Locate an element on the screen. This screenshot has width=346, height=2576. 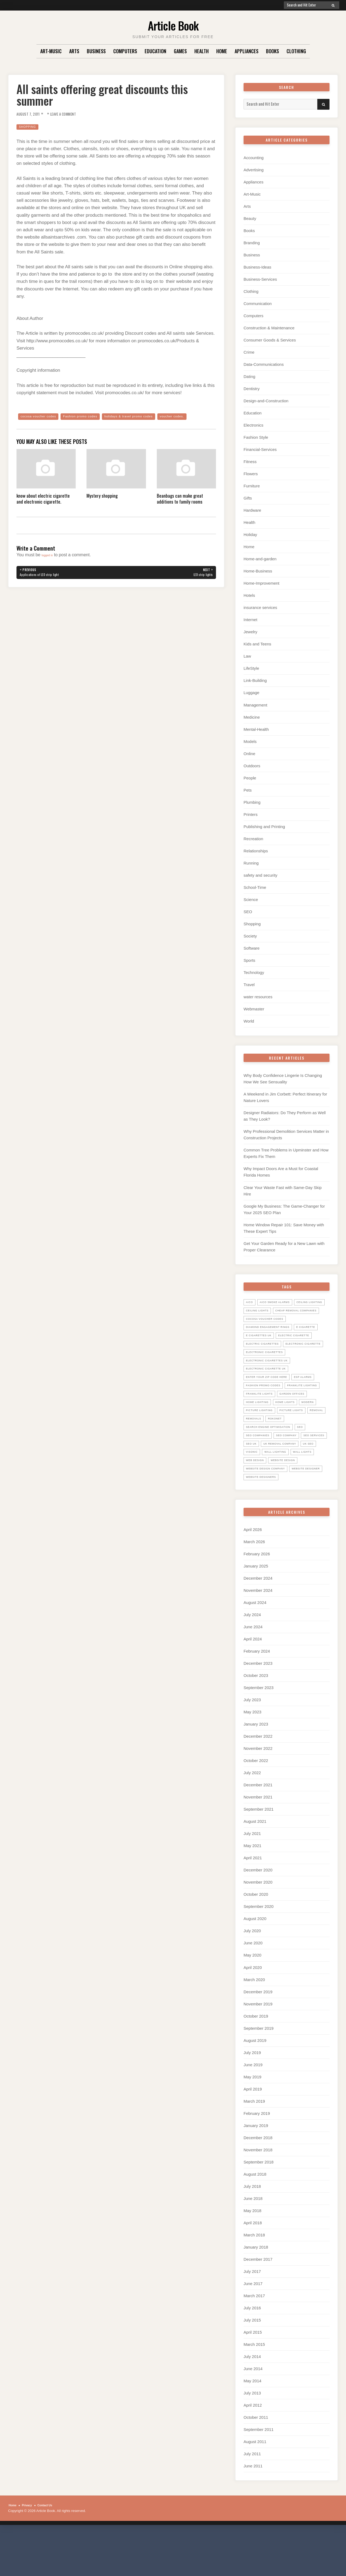
June 2020 is located at coordinates (253, 1986).